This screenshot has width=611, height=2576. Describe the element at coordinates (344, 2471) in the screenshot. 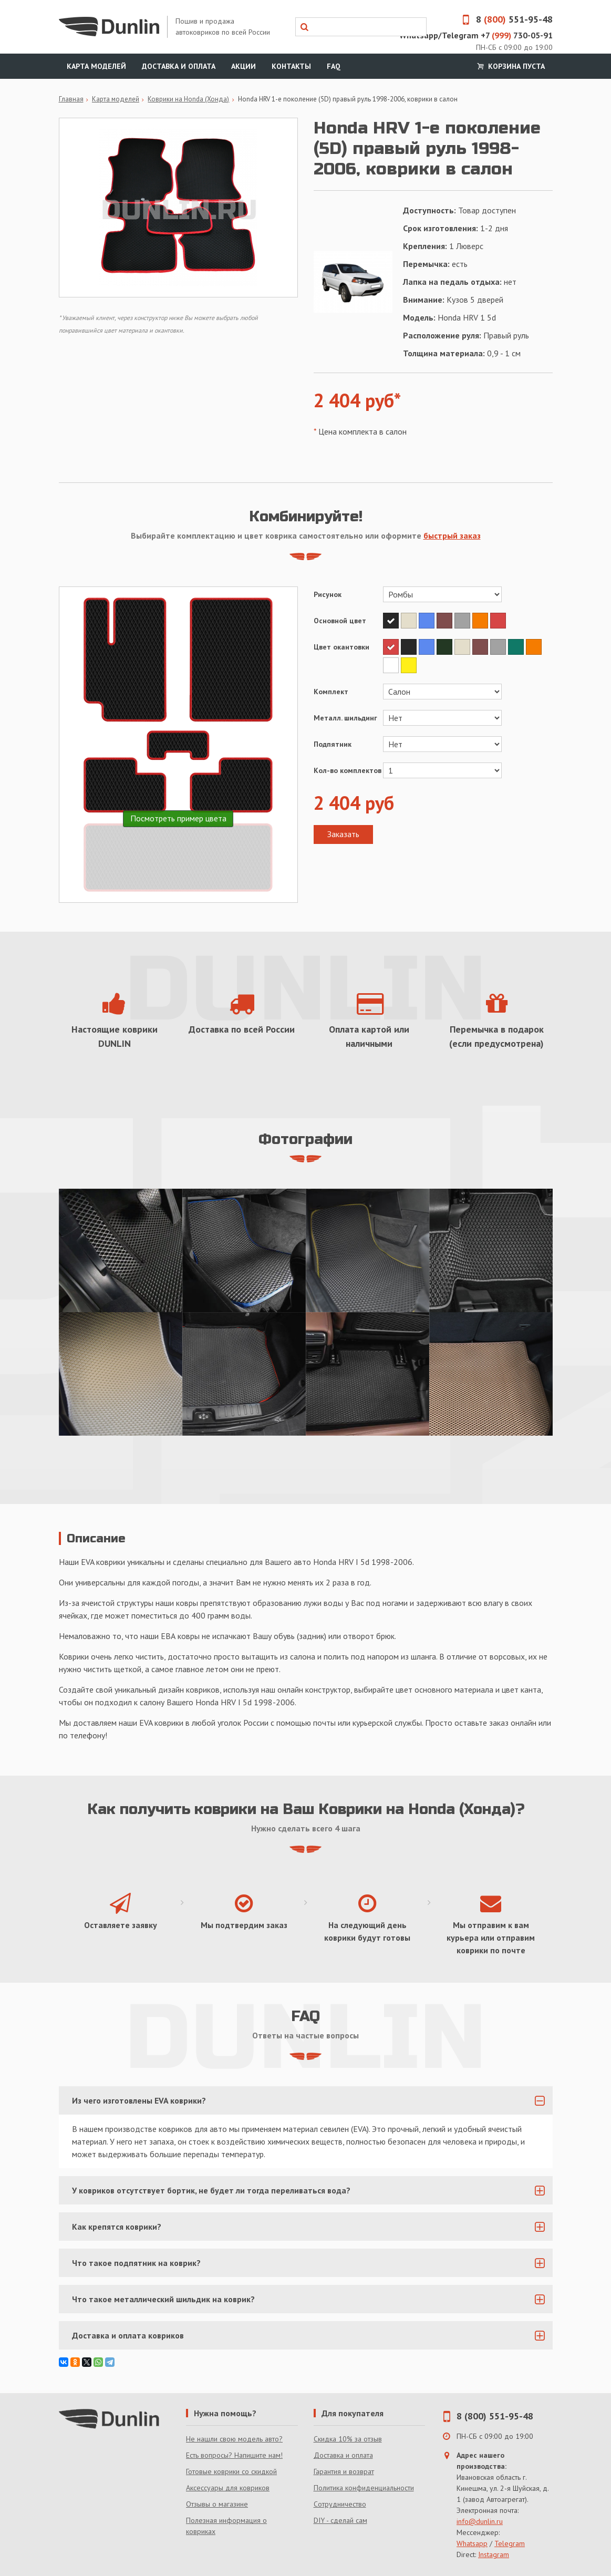

I see `Гарантия и возврат` at that location.